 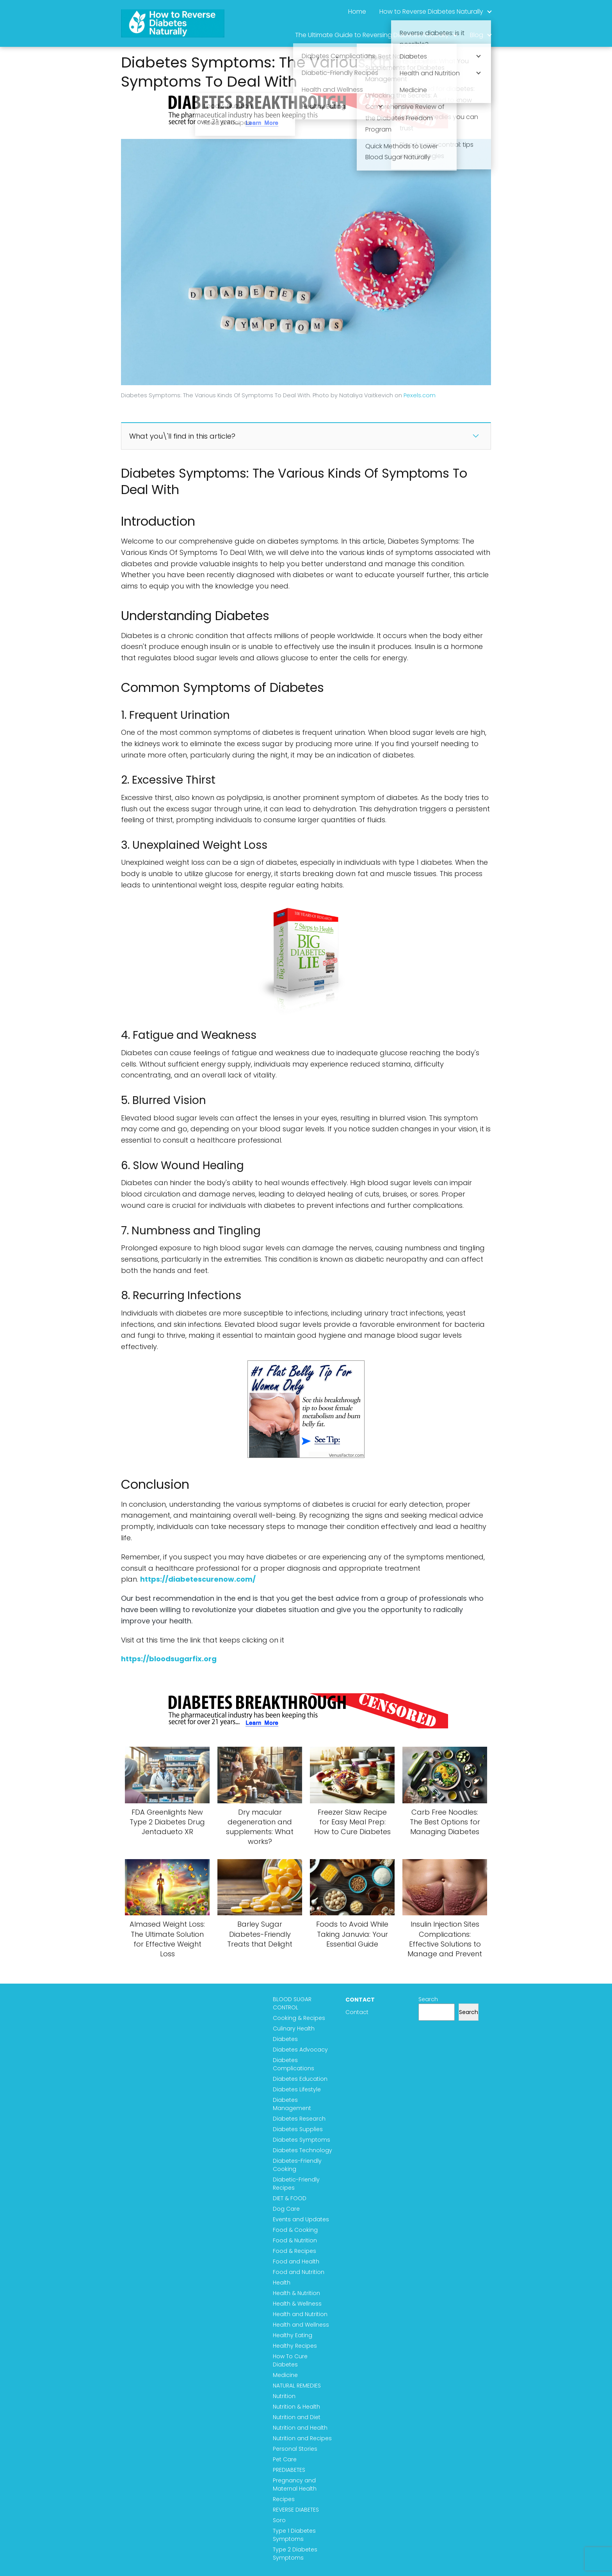 I want to click on REVERSE DIABETES, so click(x=297, y=2510).